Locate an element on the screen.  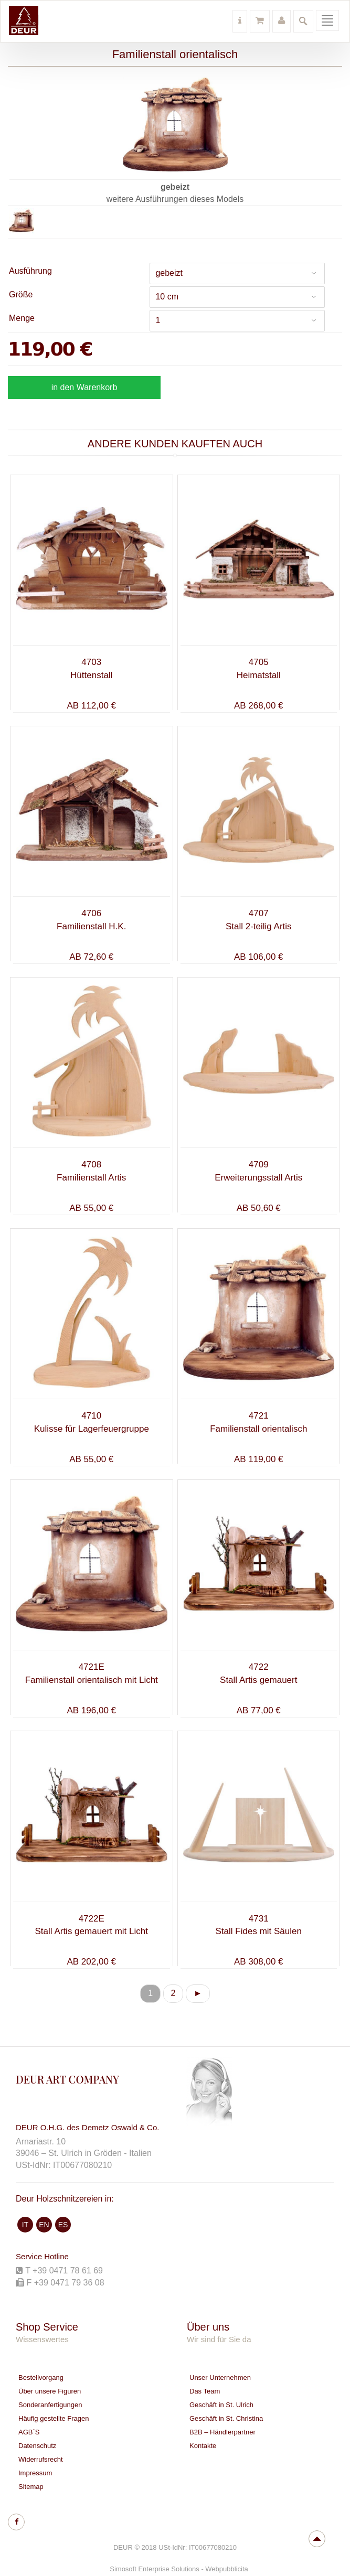
B2B – Händlerpartner is located at coordinates (222, 2432).